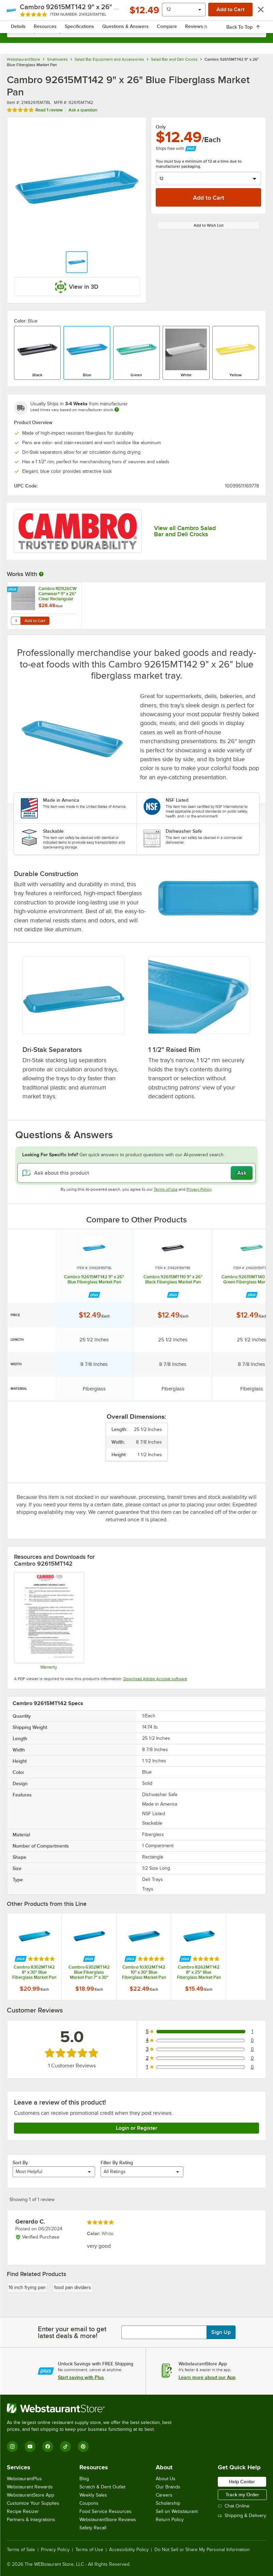  Describe the element at coordinates (24, 2478) in the screenshot. I see `WebstaurantPlus` at that location.